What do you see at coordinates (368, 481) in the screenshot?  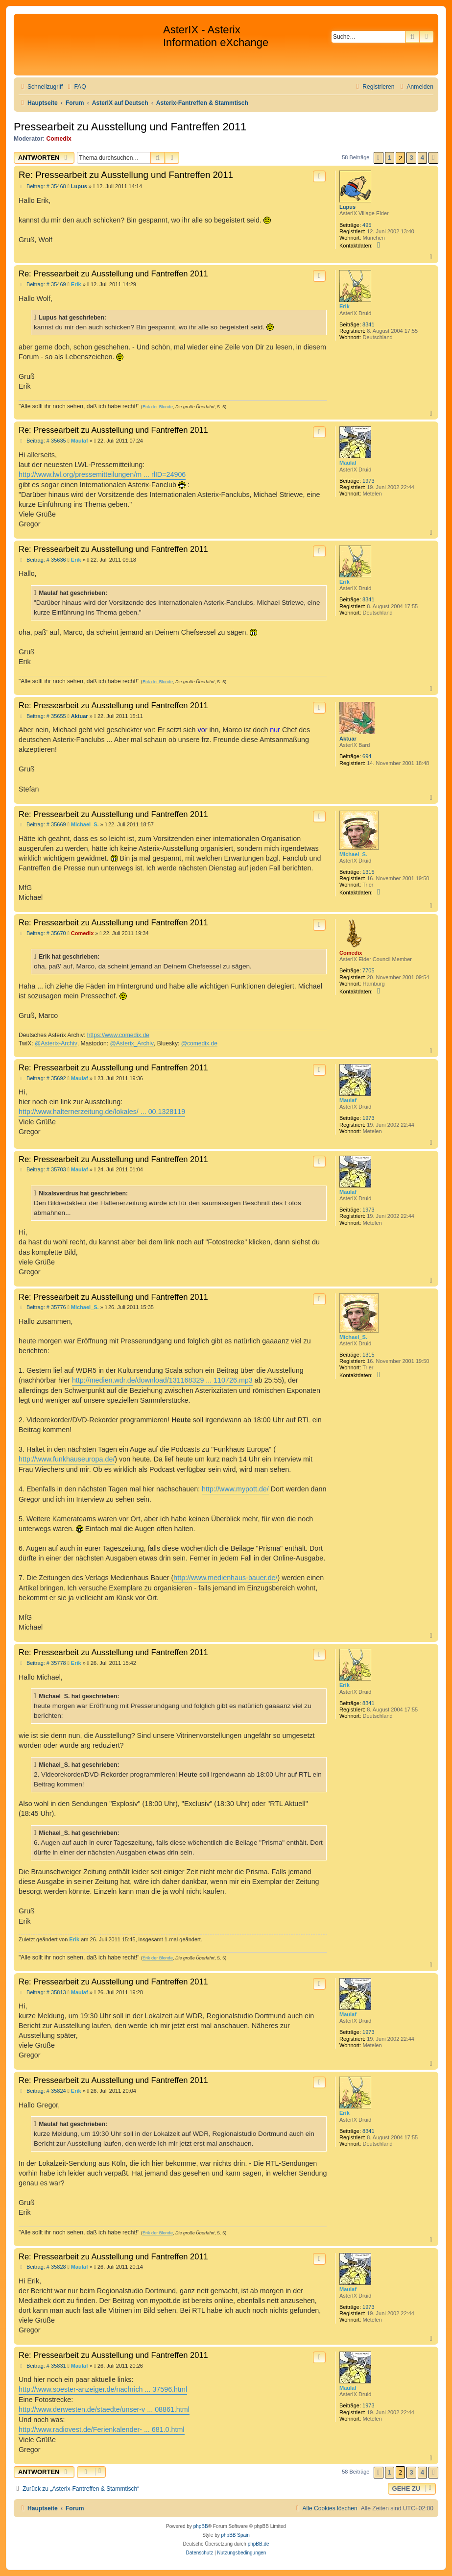 I see `1973` at bounding box center [368, 481].